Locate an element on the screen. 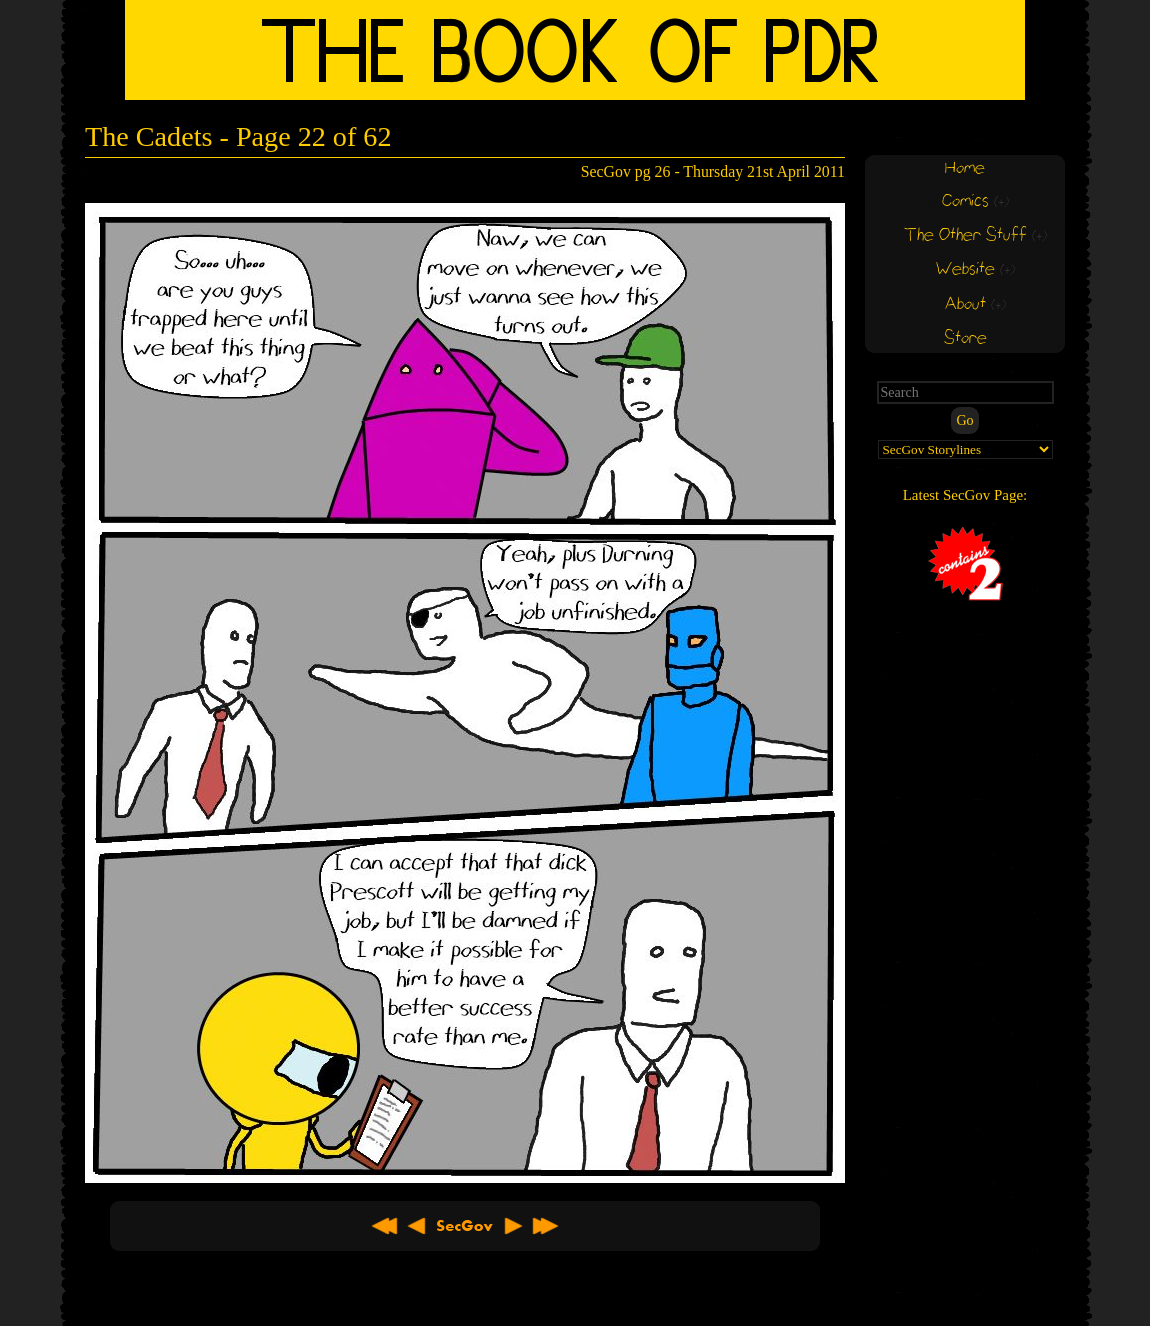  Next > is located at coordinates (513, 1226).